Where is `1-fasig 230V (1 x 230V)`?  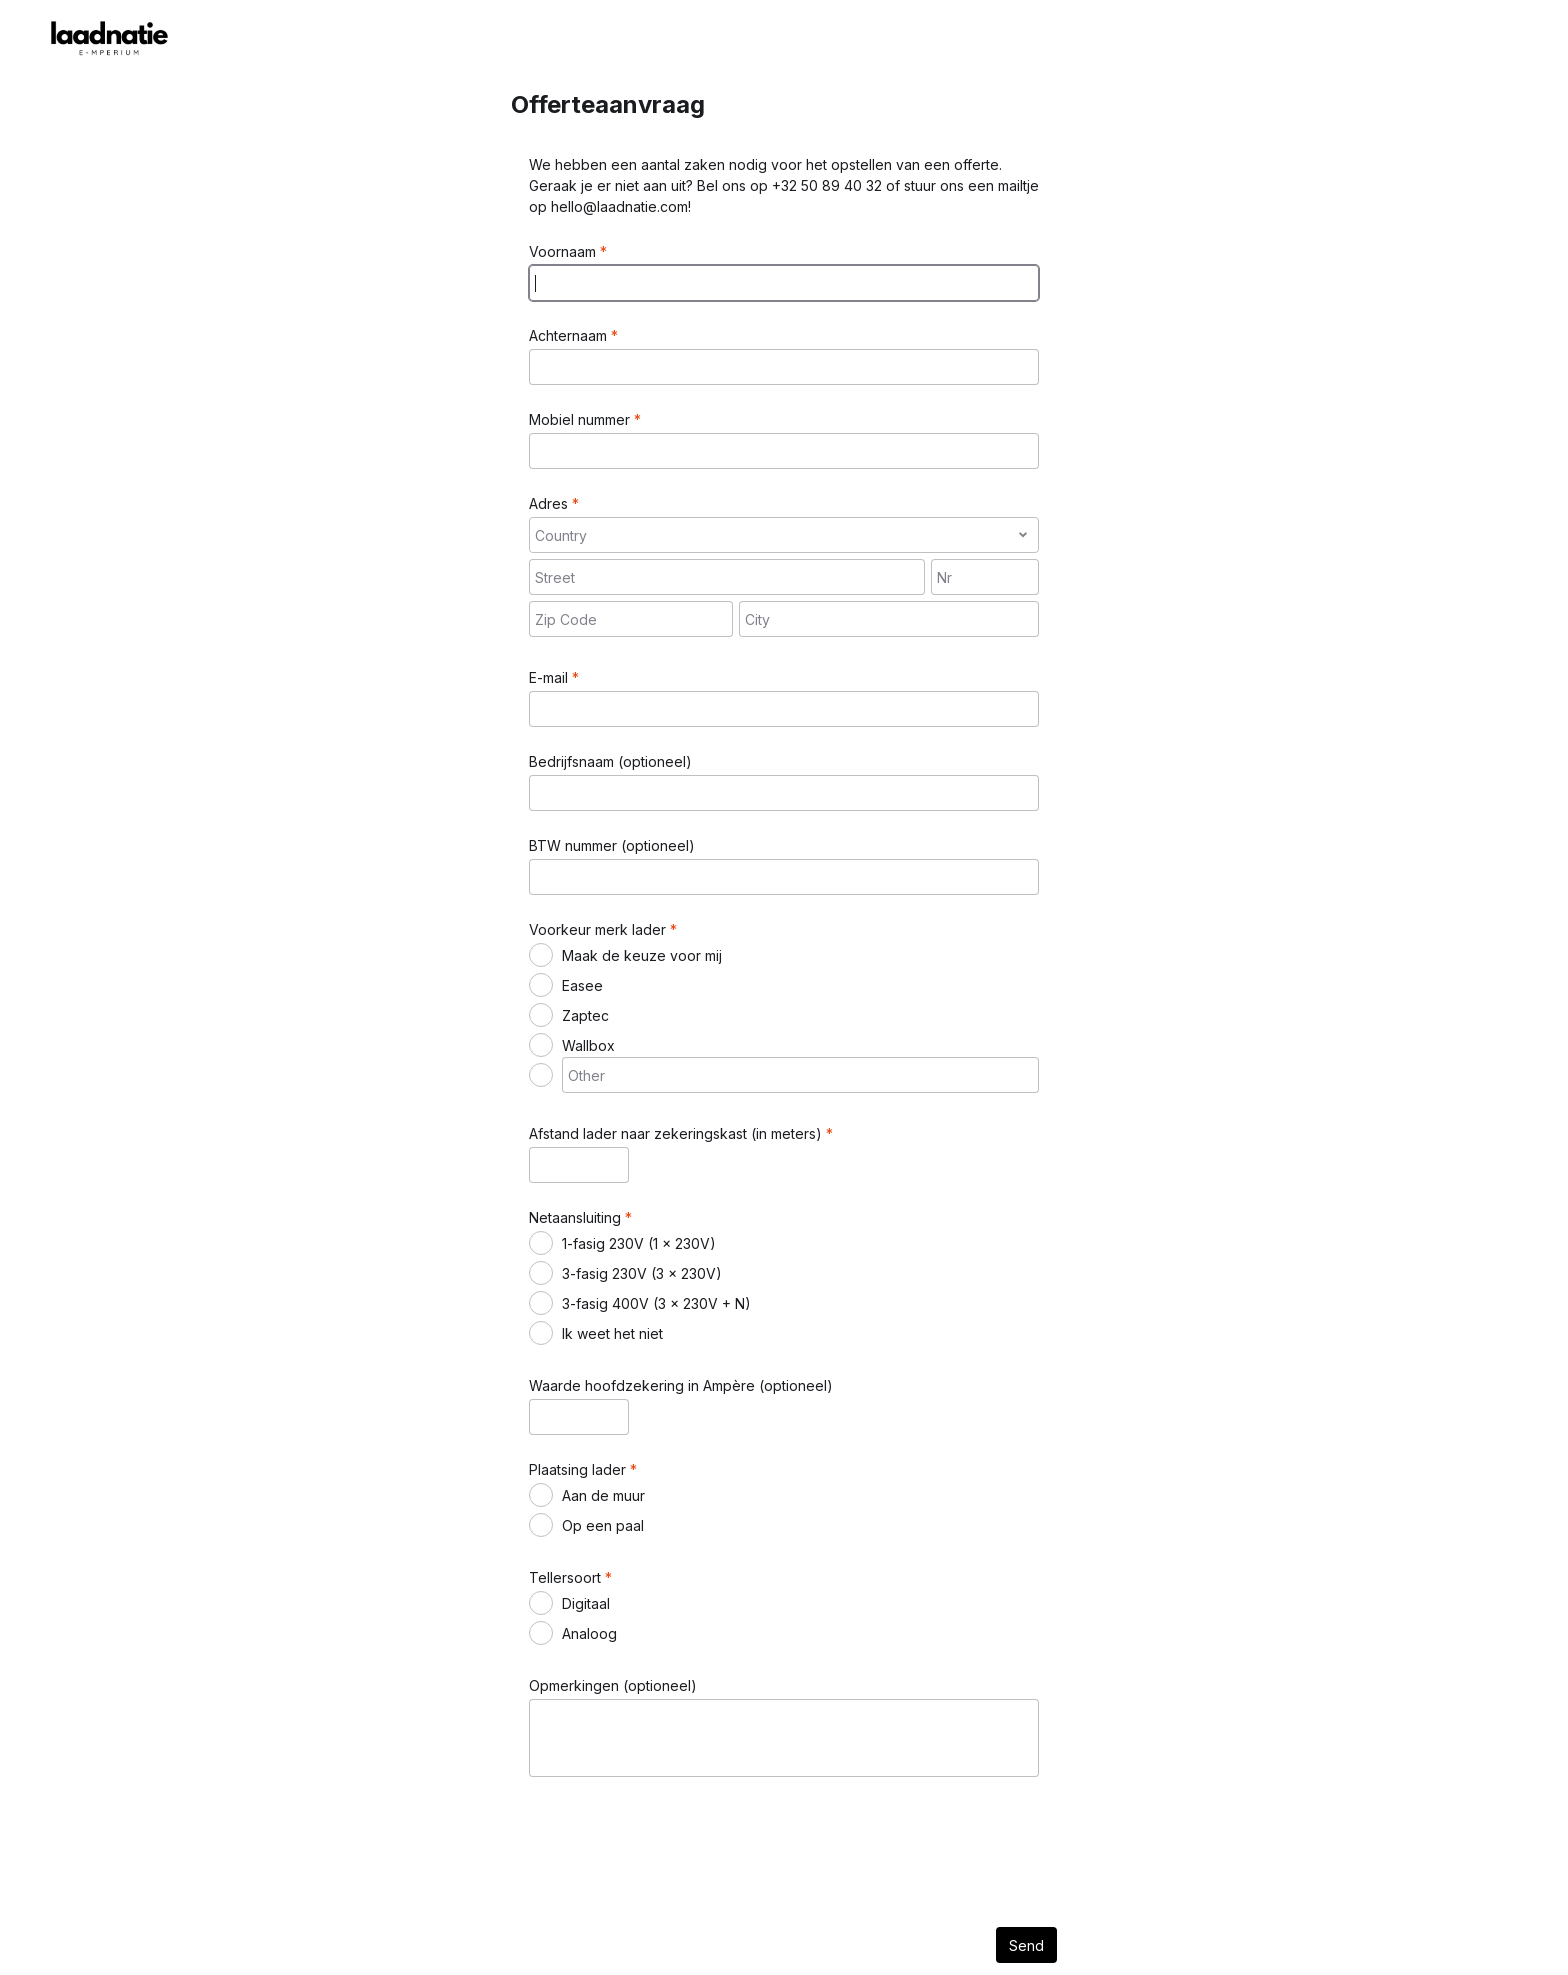 1-fasig 230V (1 x 230V) is located at coordinates (639, 1243).